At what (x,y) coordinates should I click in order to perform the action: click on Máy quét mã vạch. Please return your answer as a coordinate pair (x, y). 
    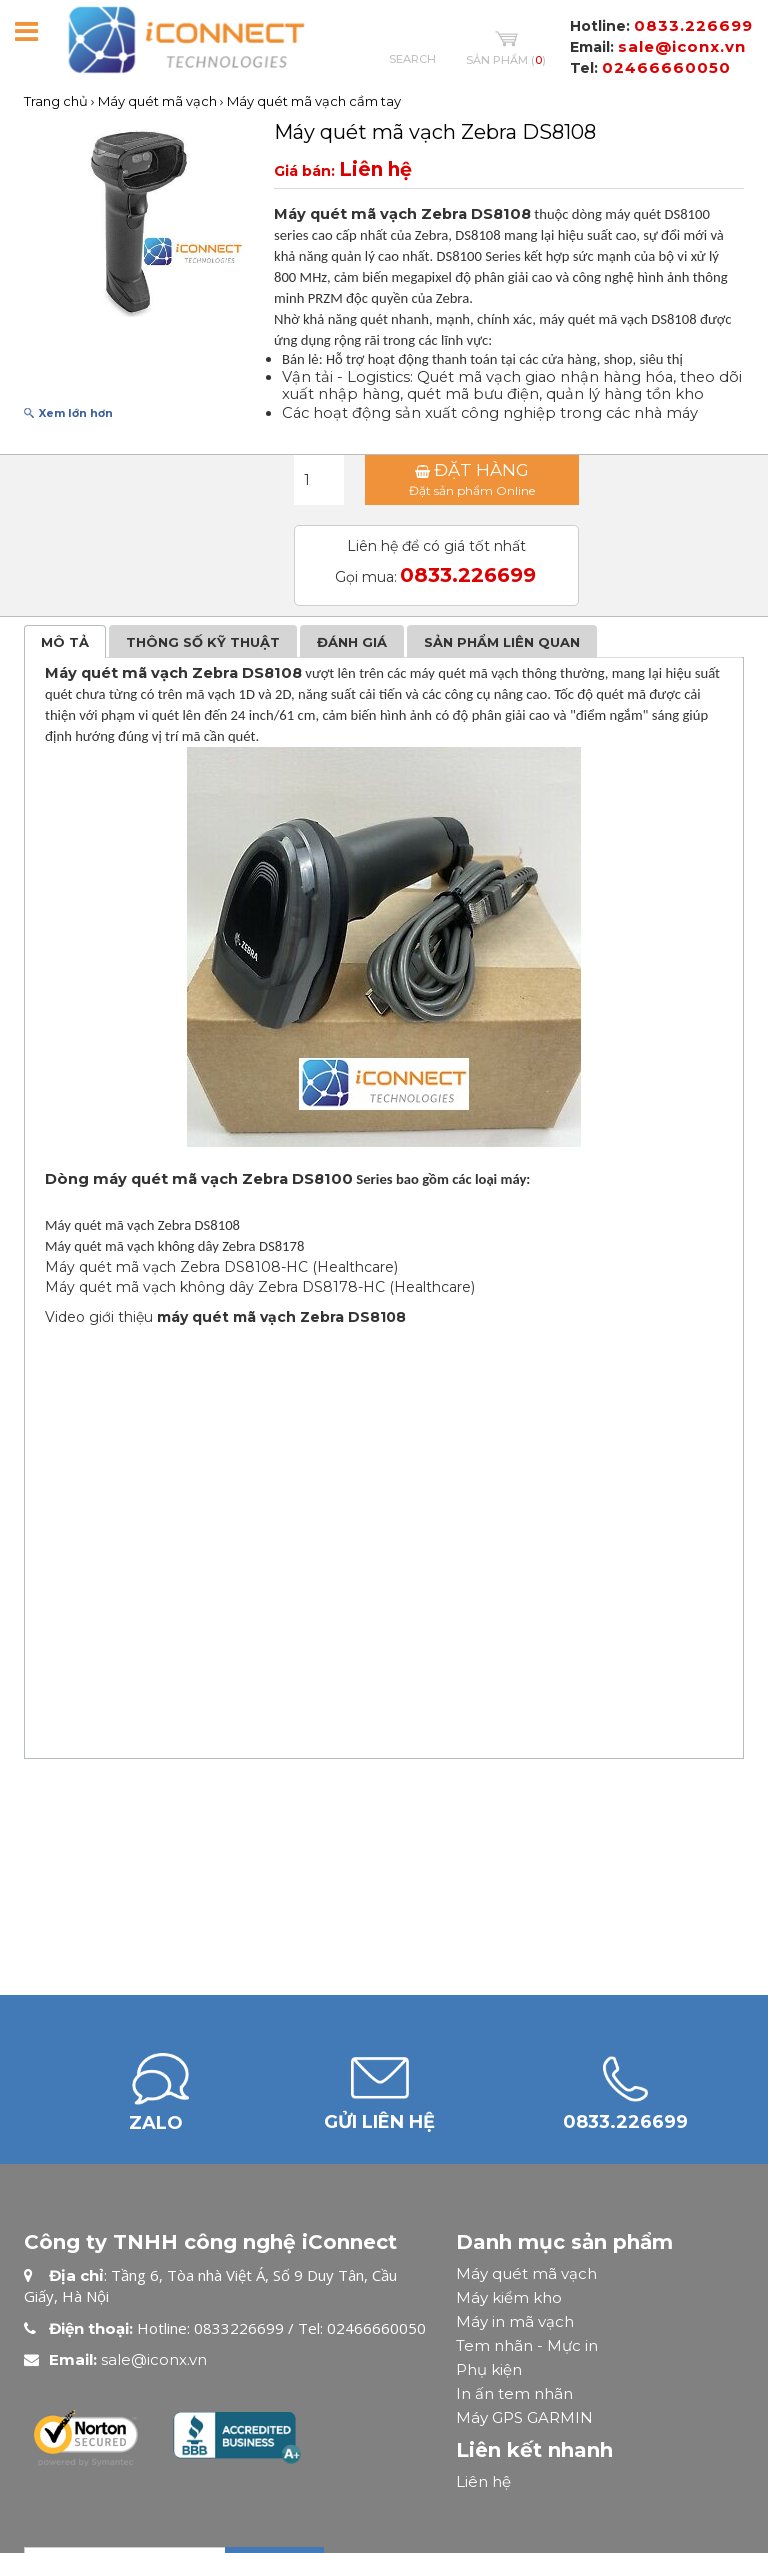
    Looking at the image, I should click on (157, 101).